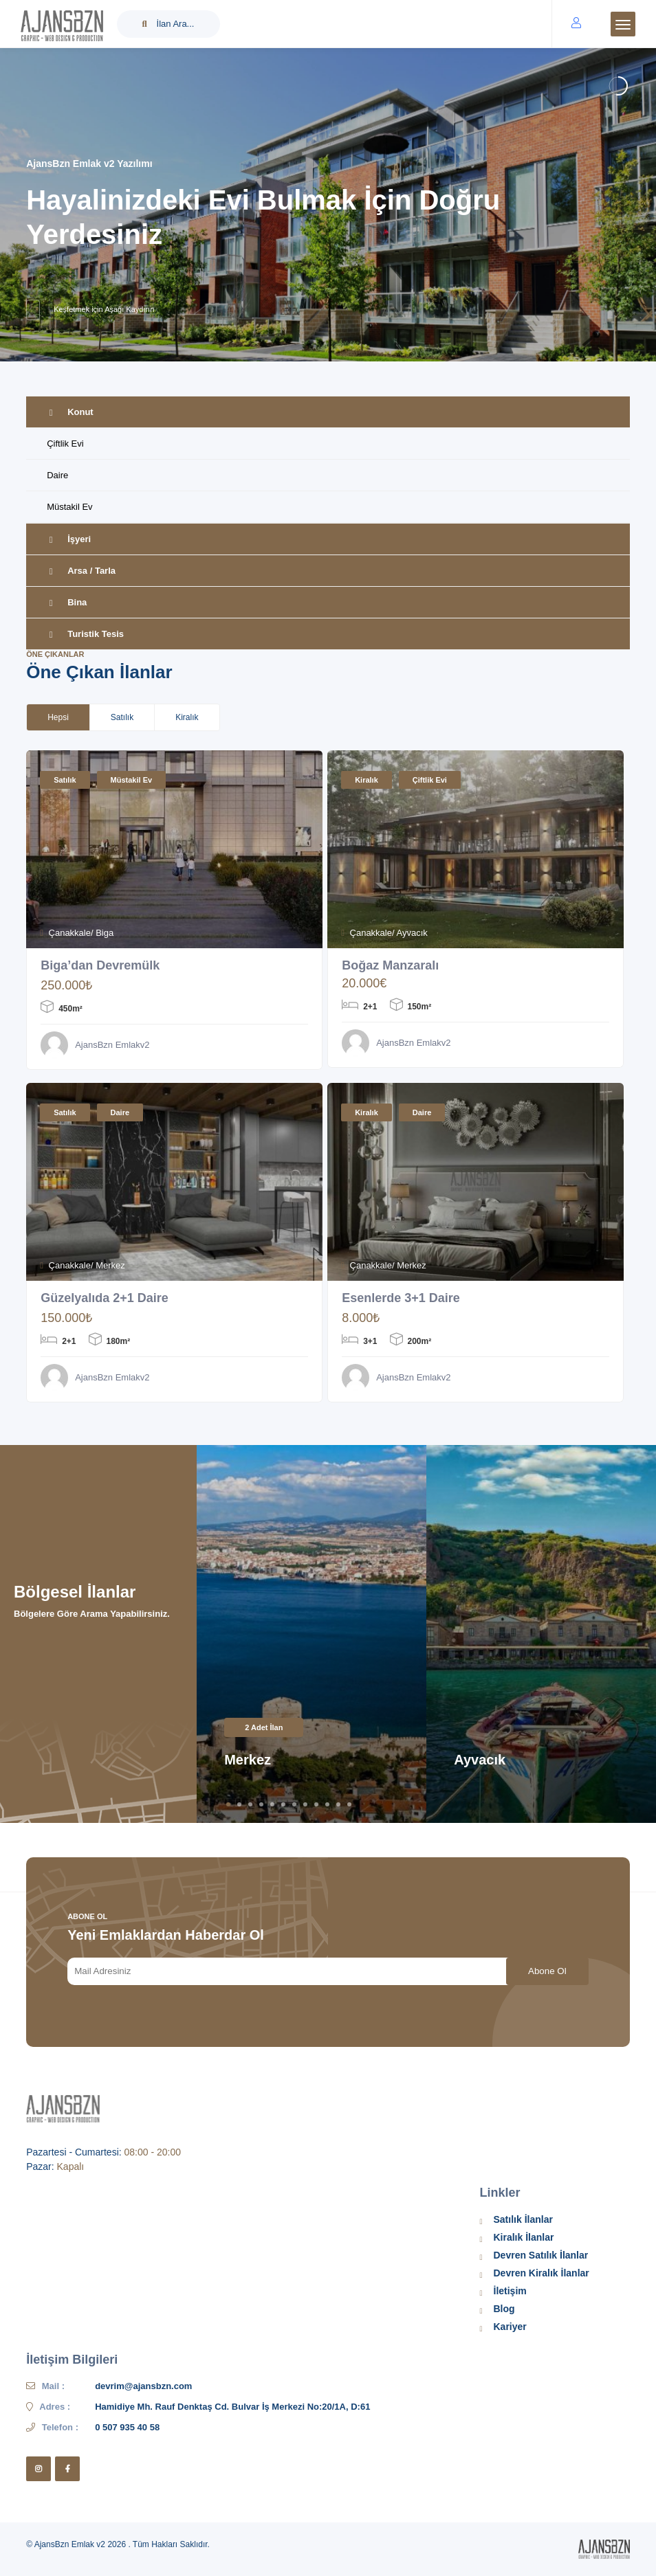  What do you see at coordinates (228, 1804) in the screenshot?
I see `1 [tab]` at bounding box center [228, 1804].